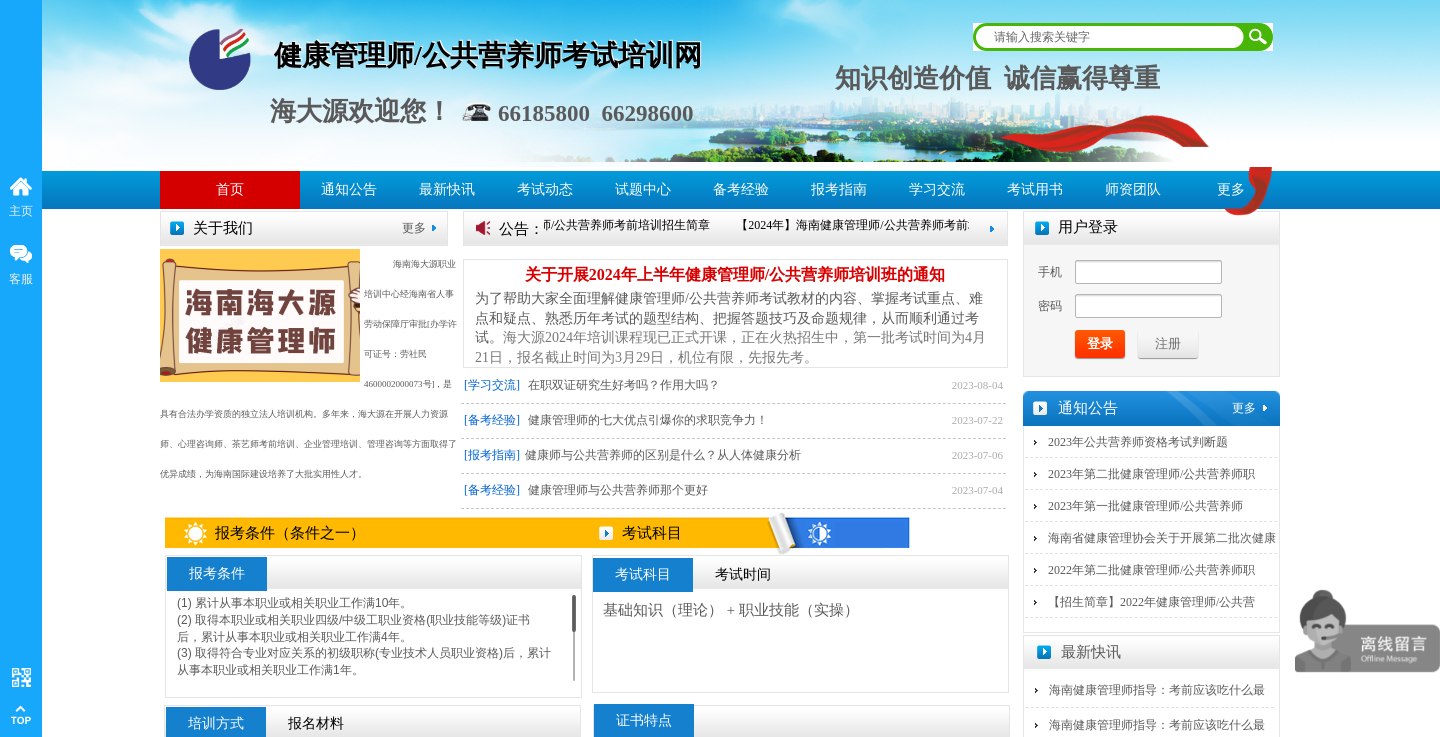  What do you see at coordinates (230, 189) in the screenshot?
I see `首页` at bounding box center [230, 189].